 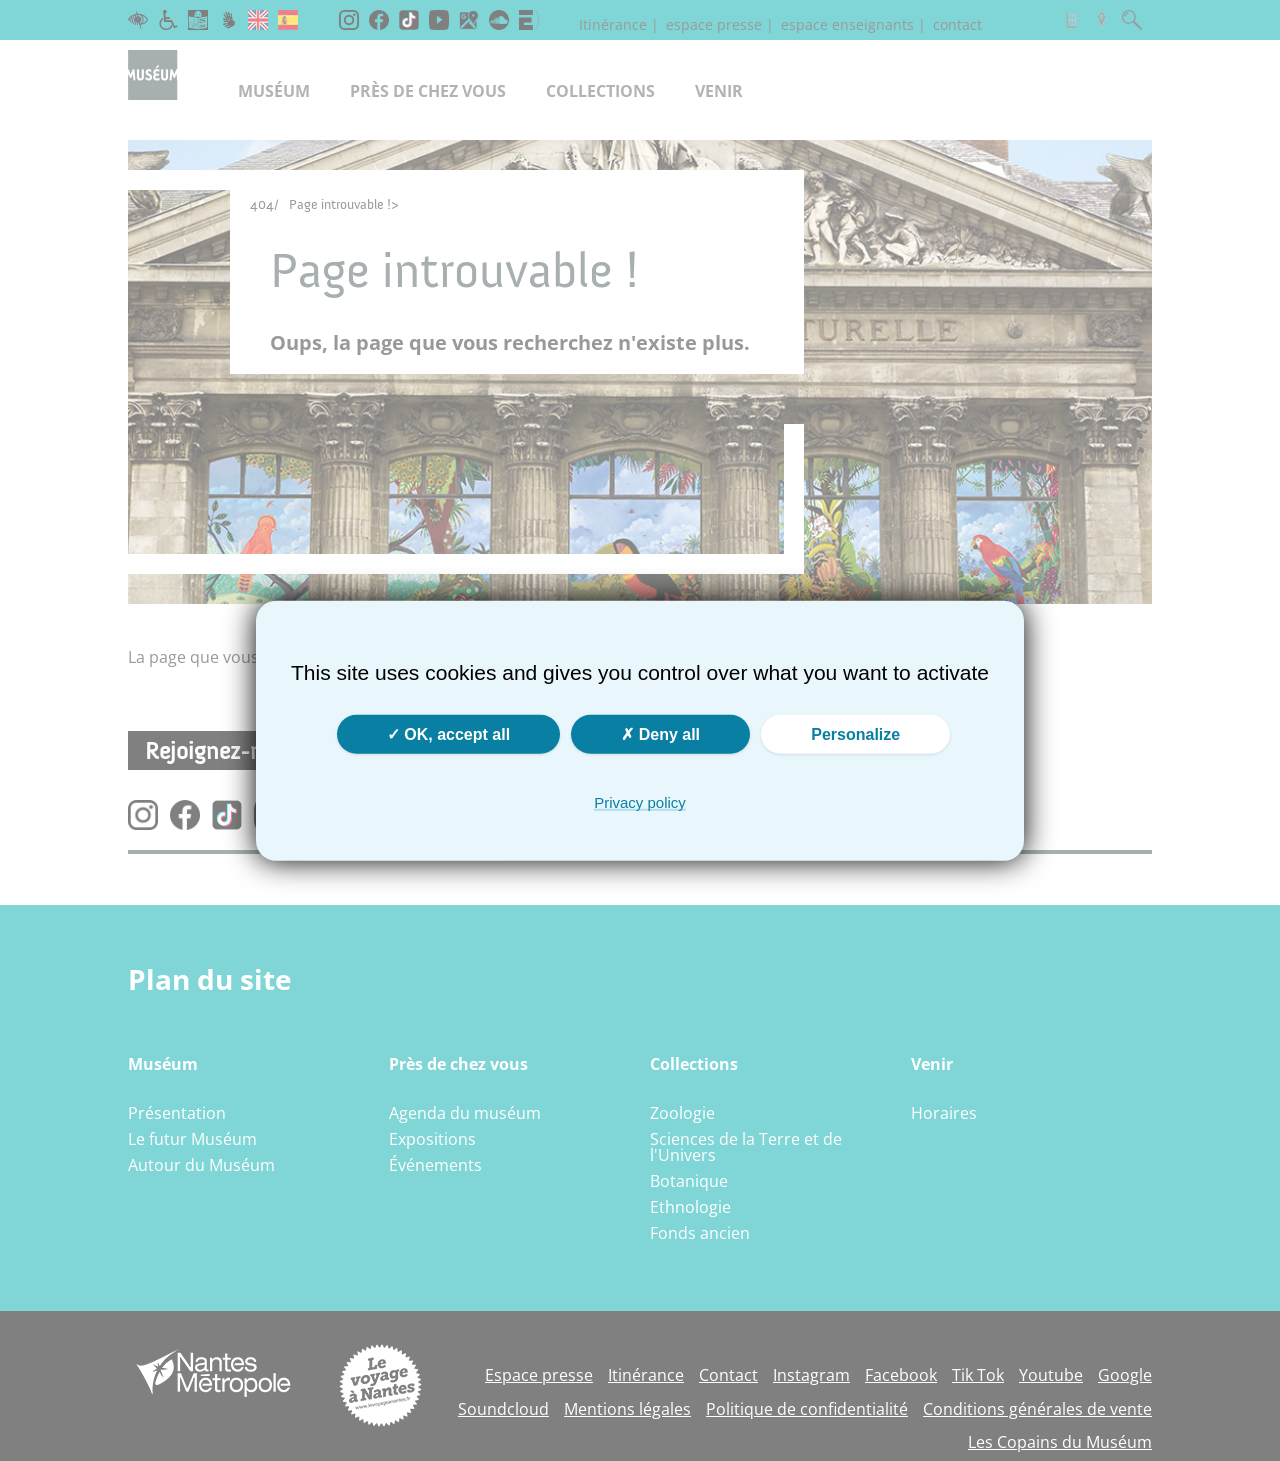 I want to click on OK, accept all, so click(x=448, y=733).